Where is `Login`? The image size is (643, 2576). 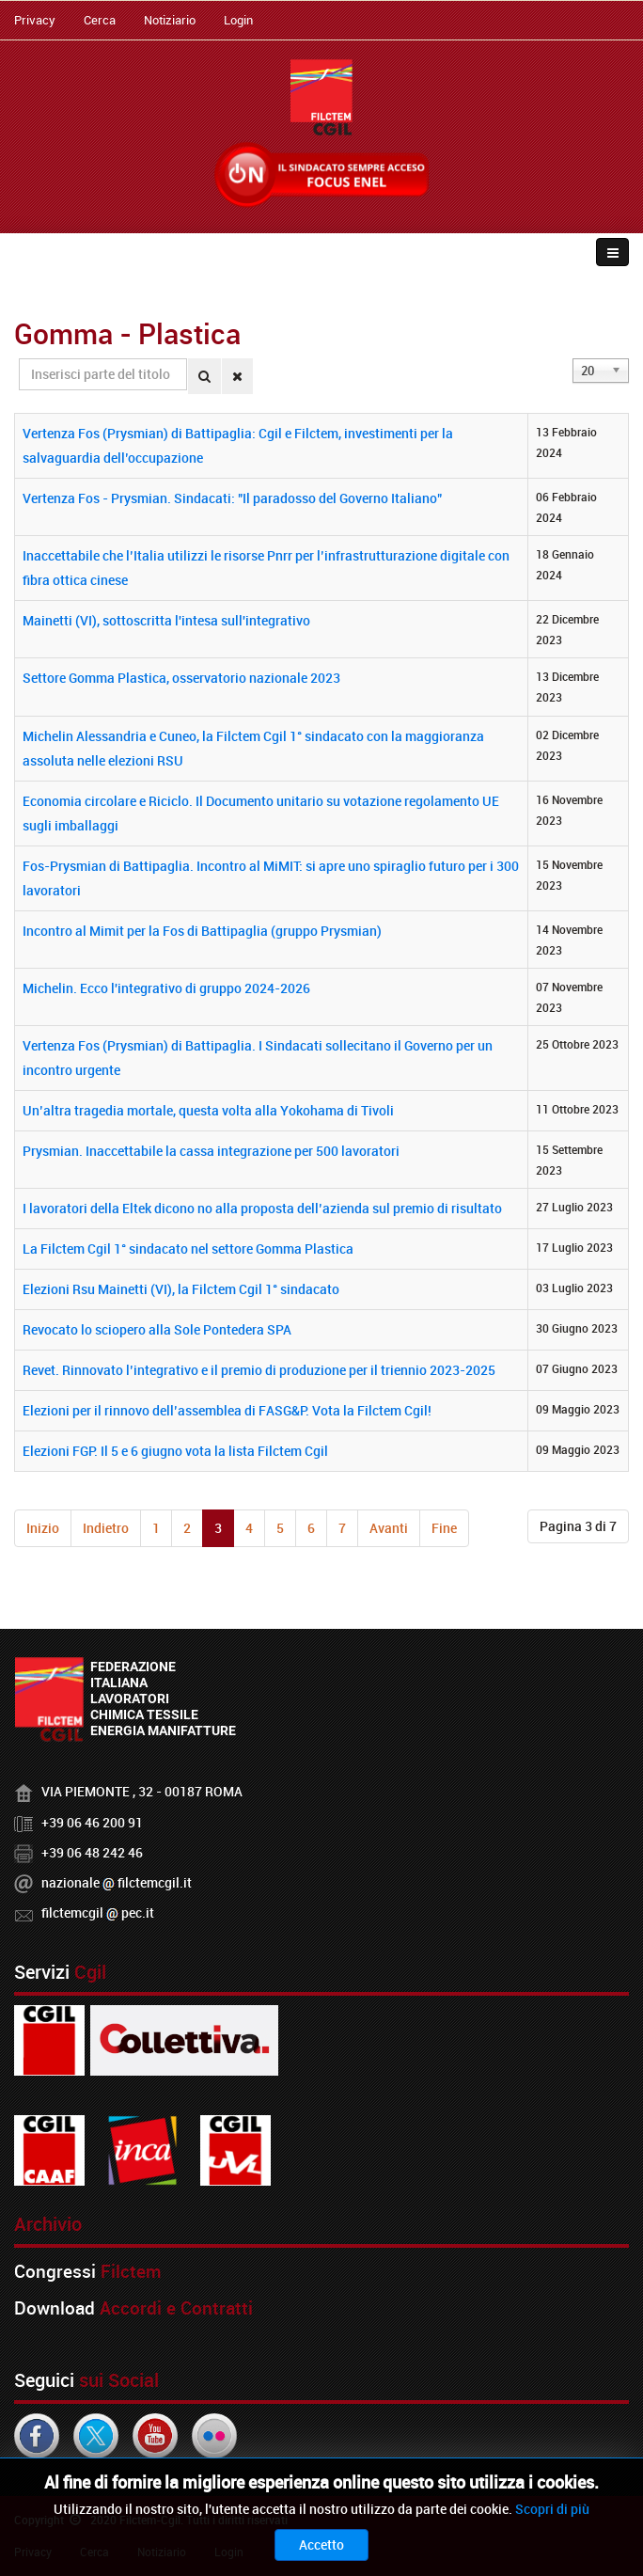
Login is located at coordinates (238, 19).